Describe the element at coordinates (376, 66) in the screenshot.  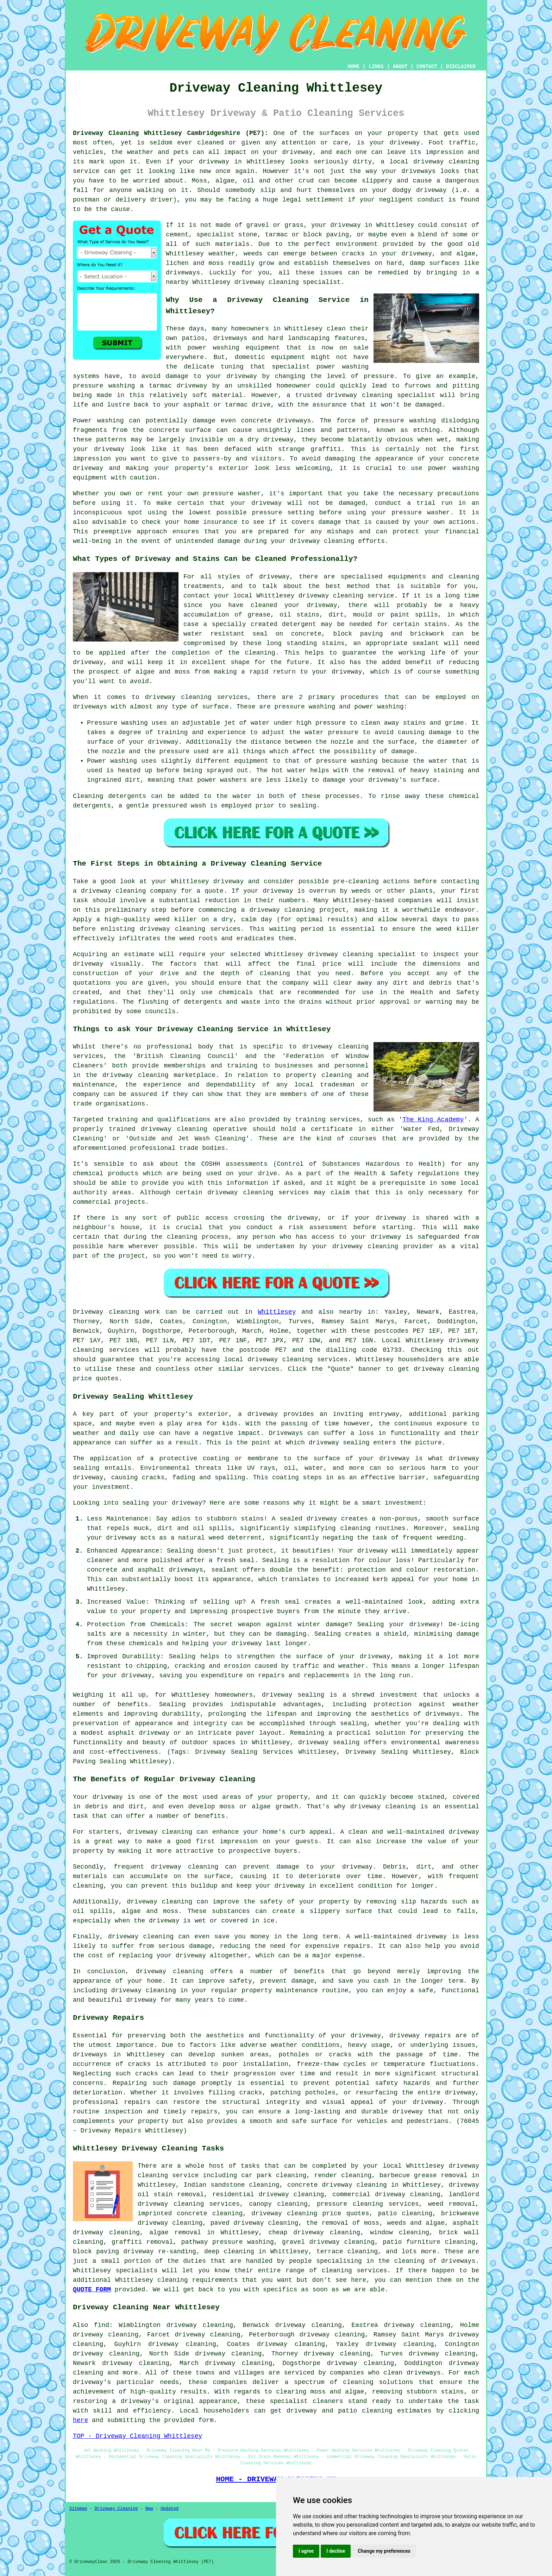
I see `LINKS` at that location.